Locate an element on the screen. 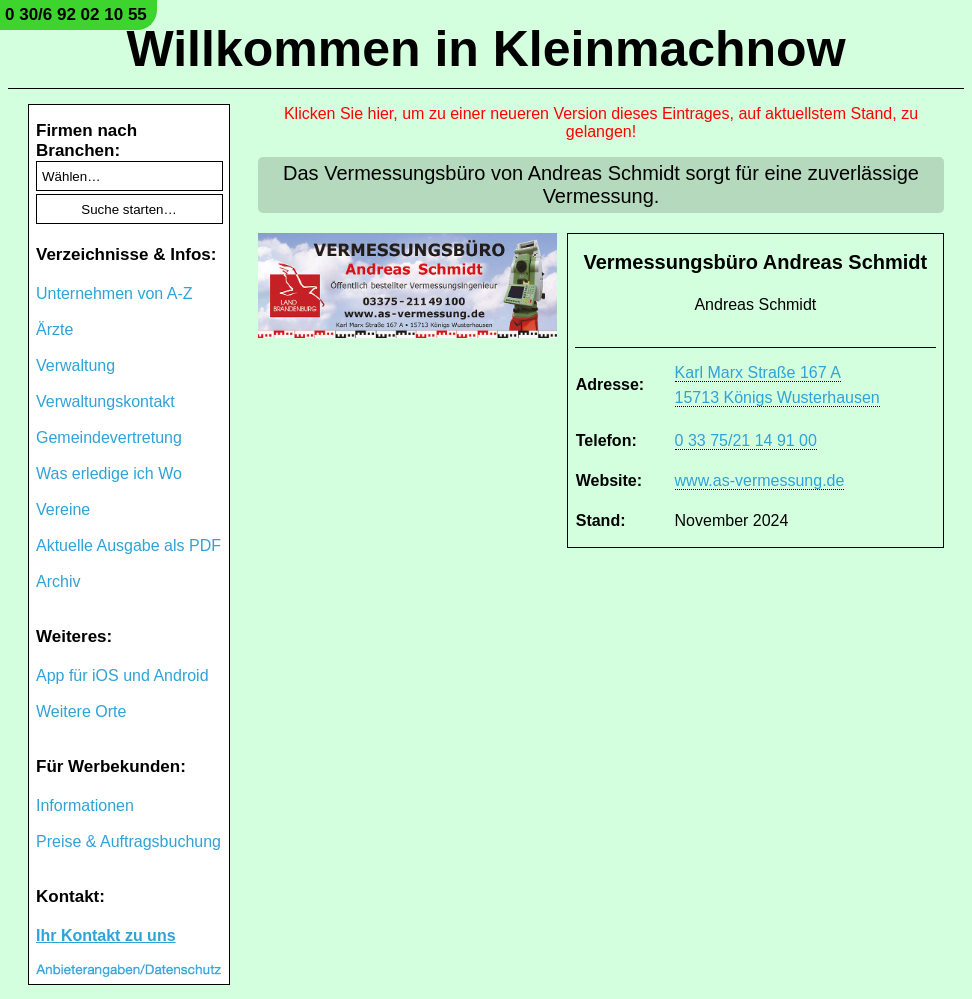 This screenshot has width=972, height=999. Ihr Kontakt zu uns is located at coordinates (106, 935).